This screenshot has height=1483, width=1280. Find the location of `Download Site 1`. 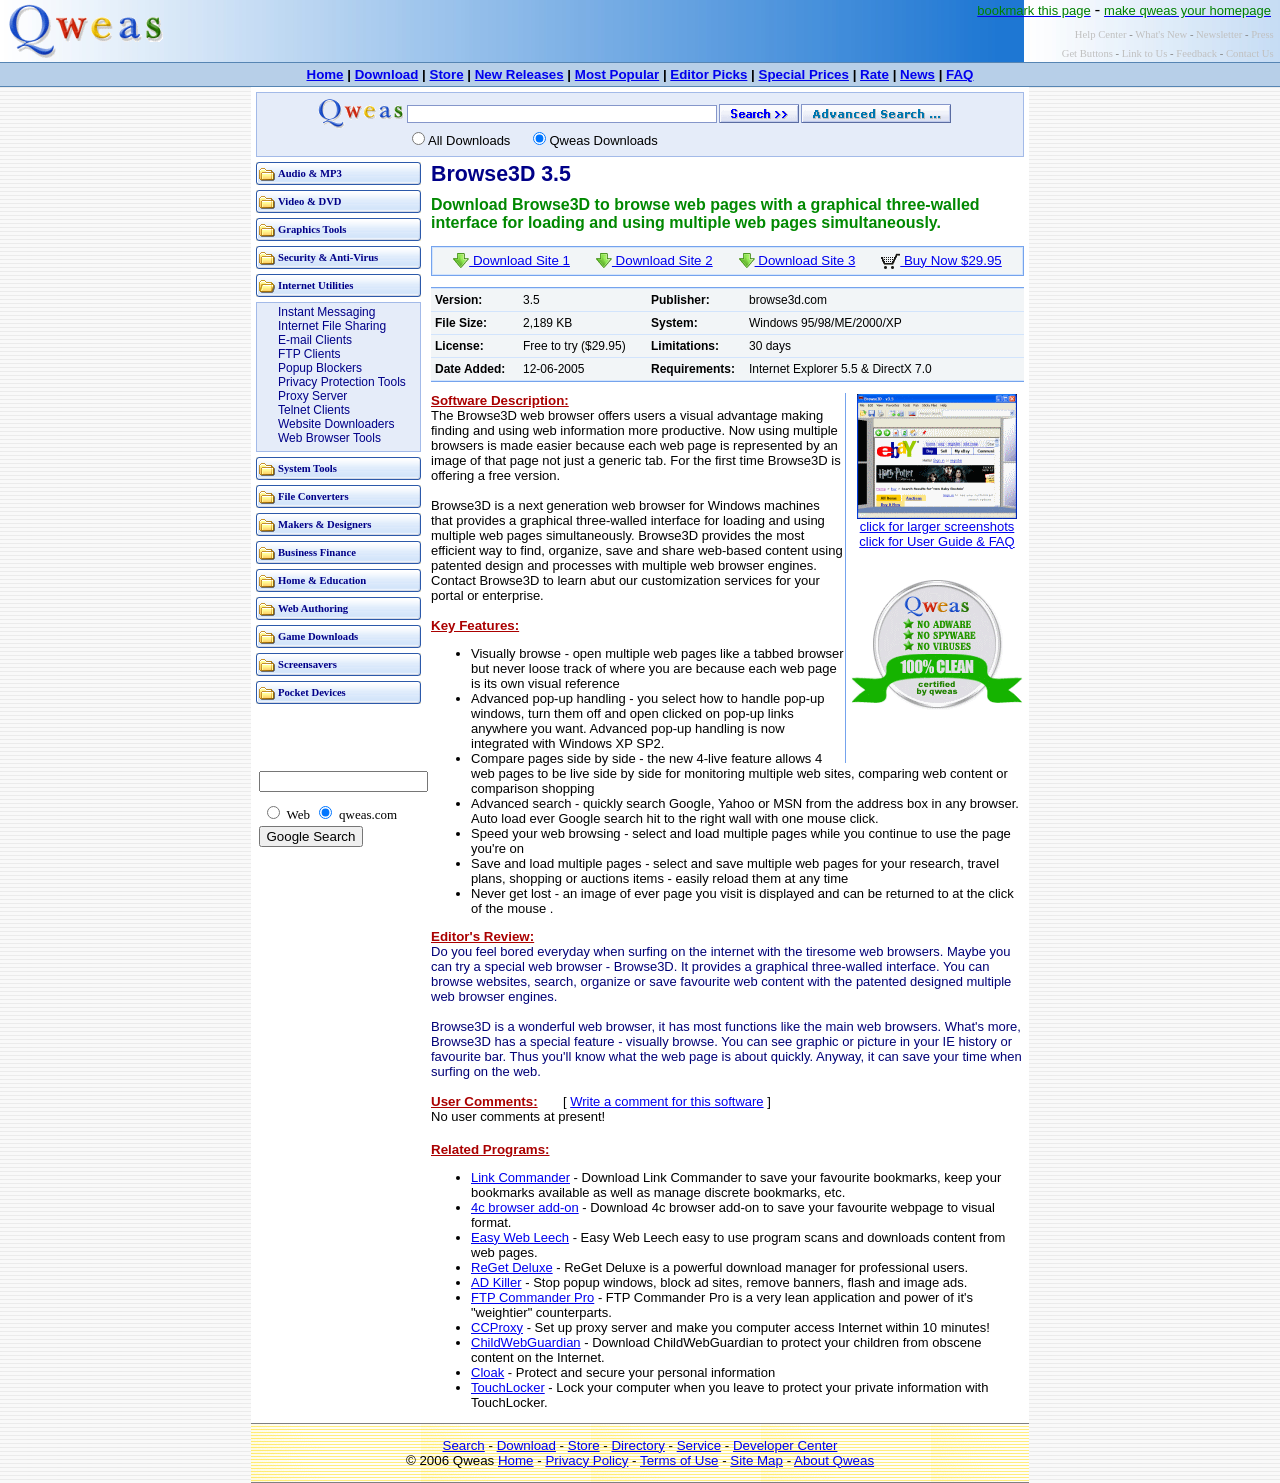

Download Site 1 is located at coordinates (511, 260).